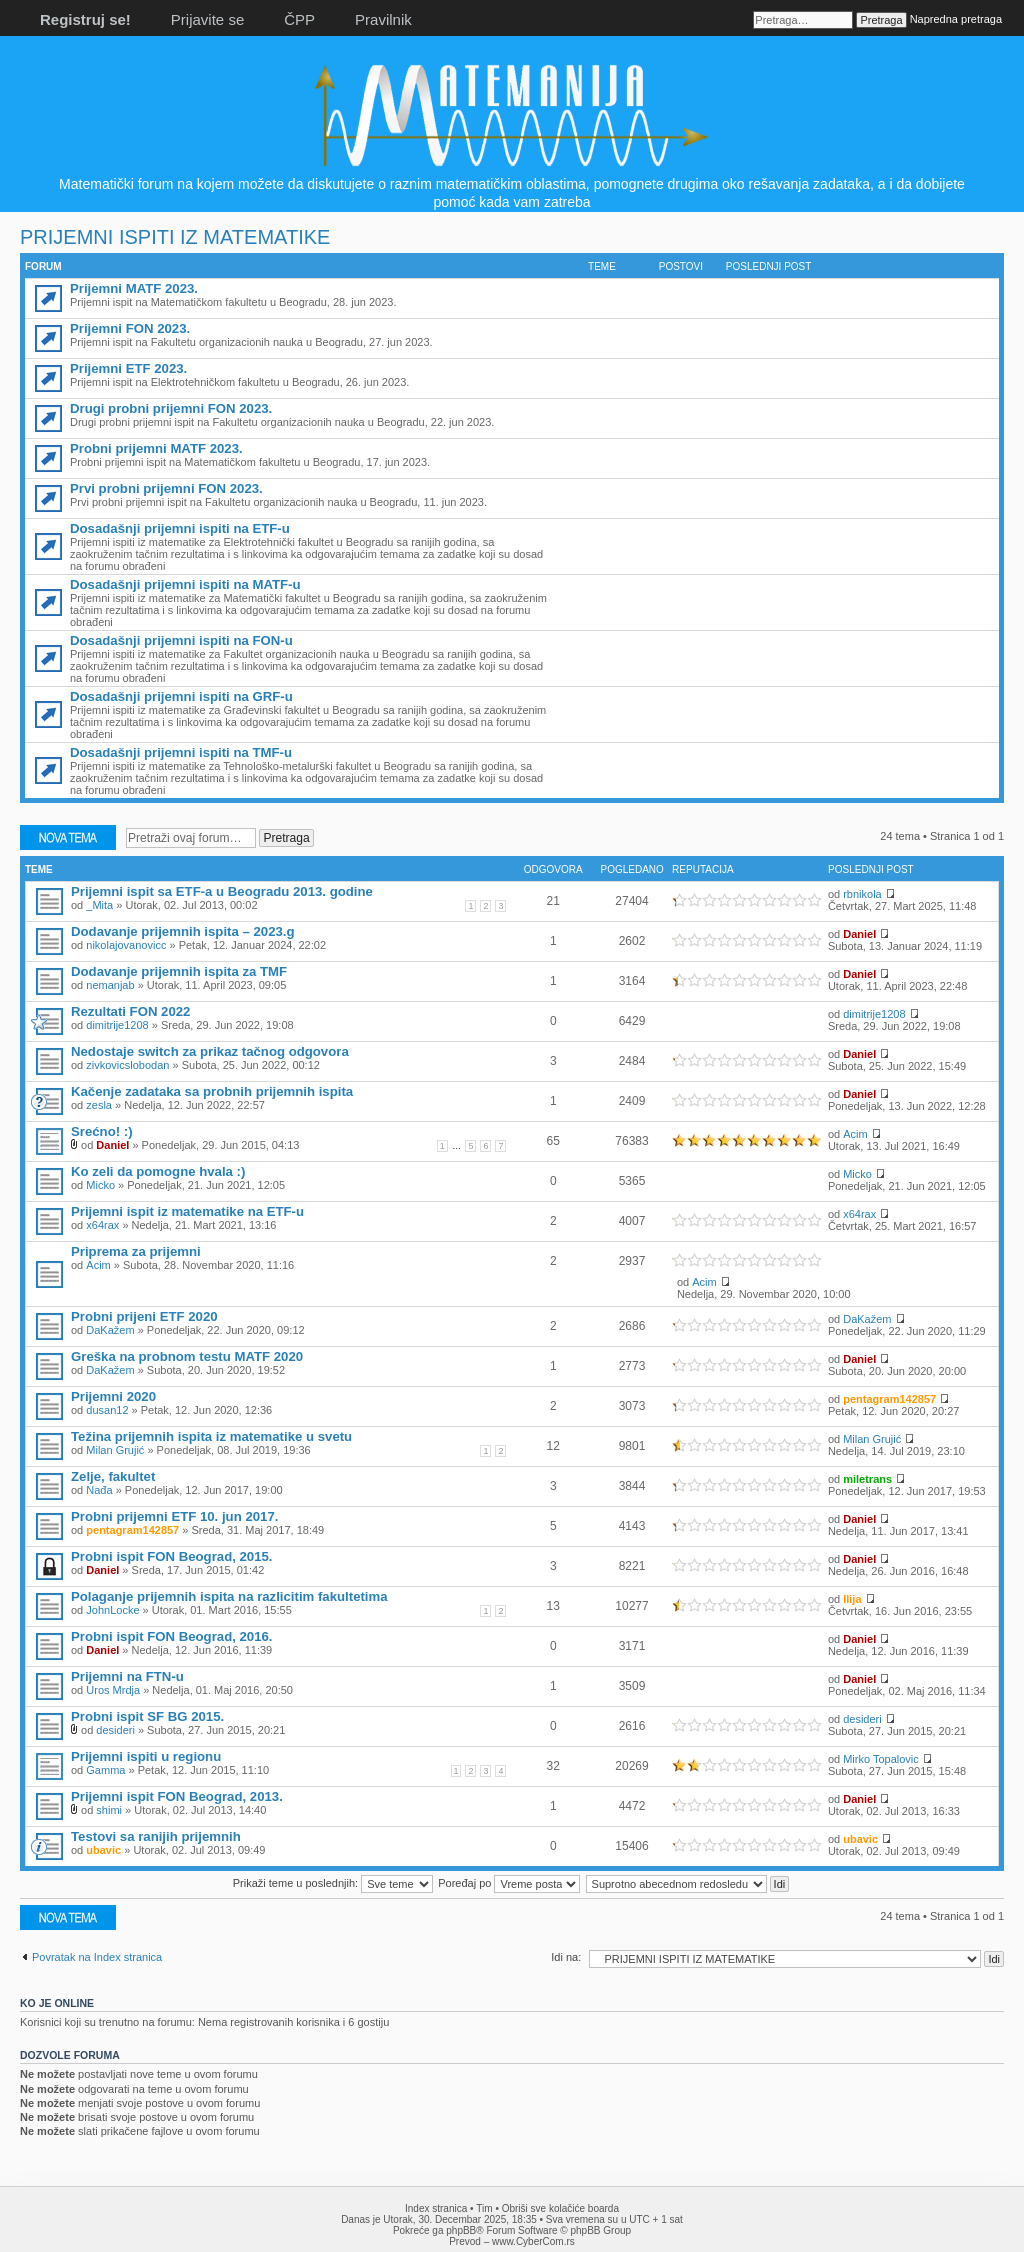 The width and height of the screenshot is (1024, 2252). Describe the element at coordinates (956, 19) in the screenshot. I see `Napredna pretraga` at that location.